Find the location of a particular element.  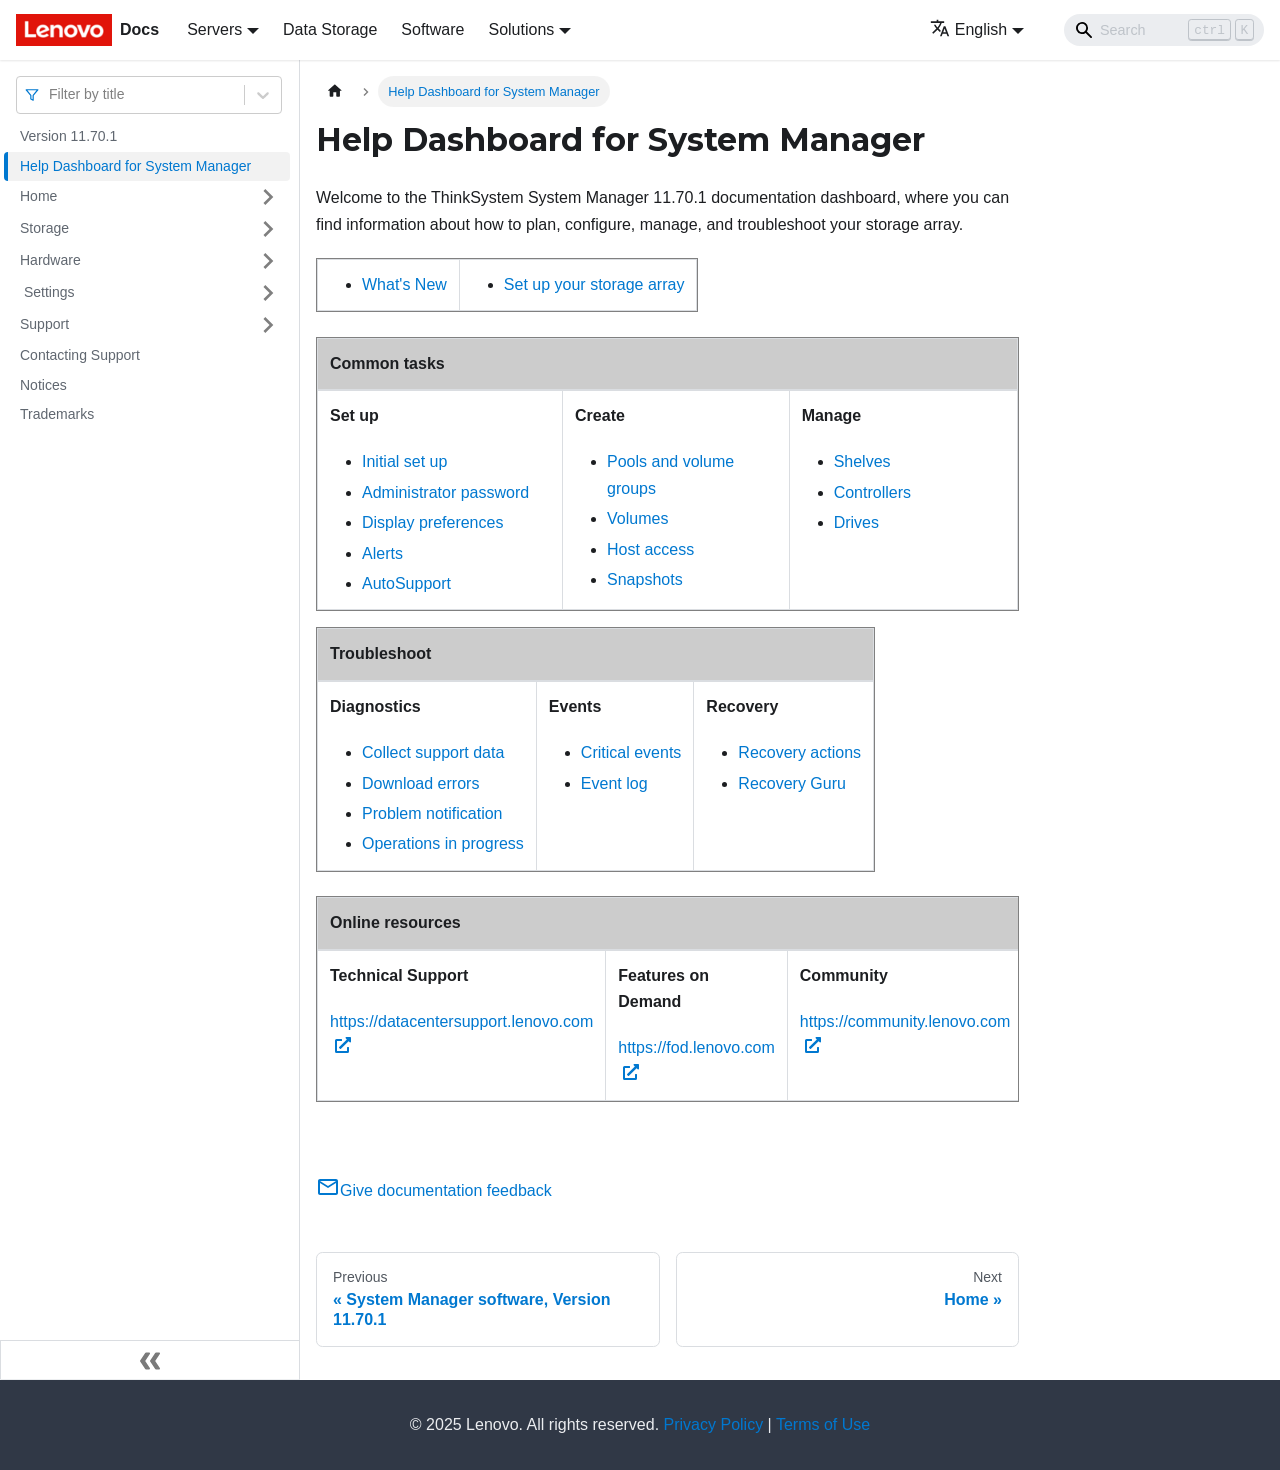

Display preferences is located at coordinates (432, 522).